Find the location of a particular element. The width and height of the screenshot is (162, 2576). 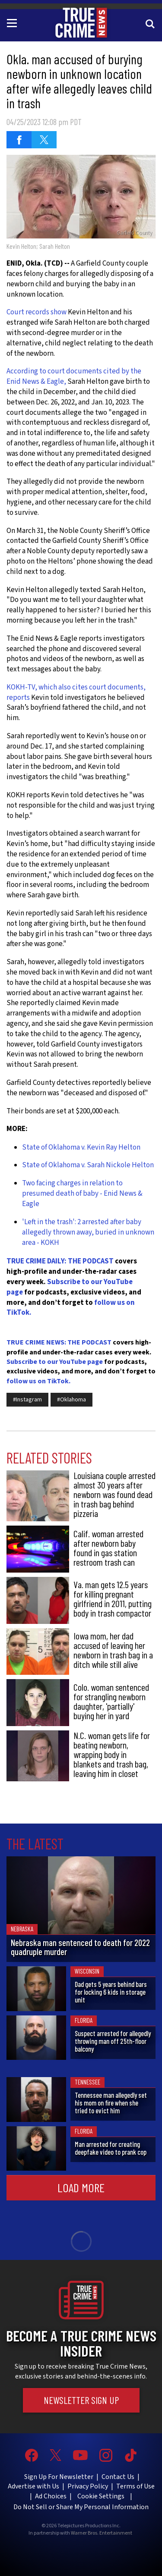

[Share on Facebook (opens in a new window)] is located at coordinates (19, 139).